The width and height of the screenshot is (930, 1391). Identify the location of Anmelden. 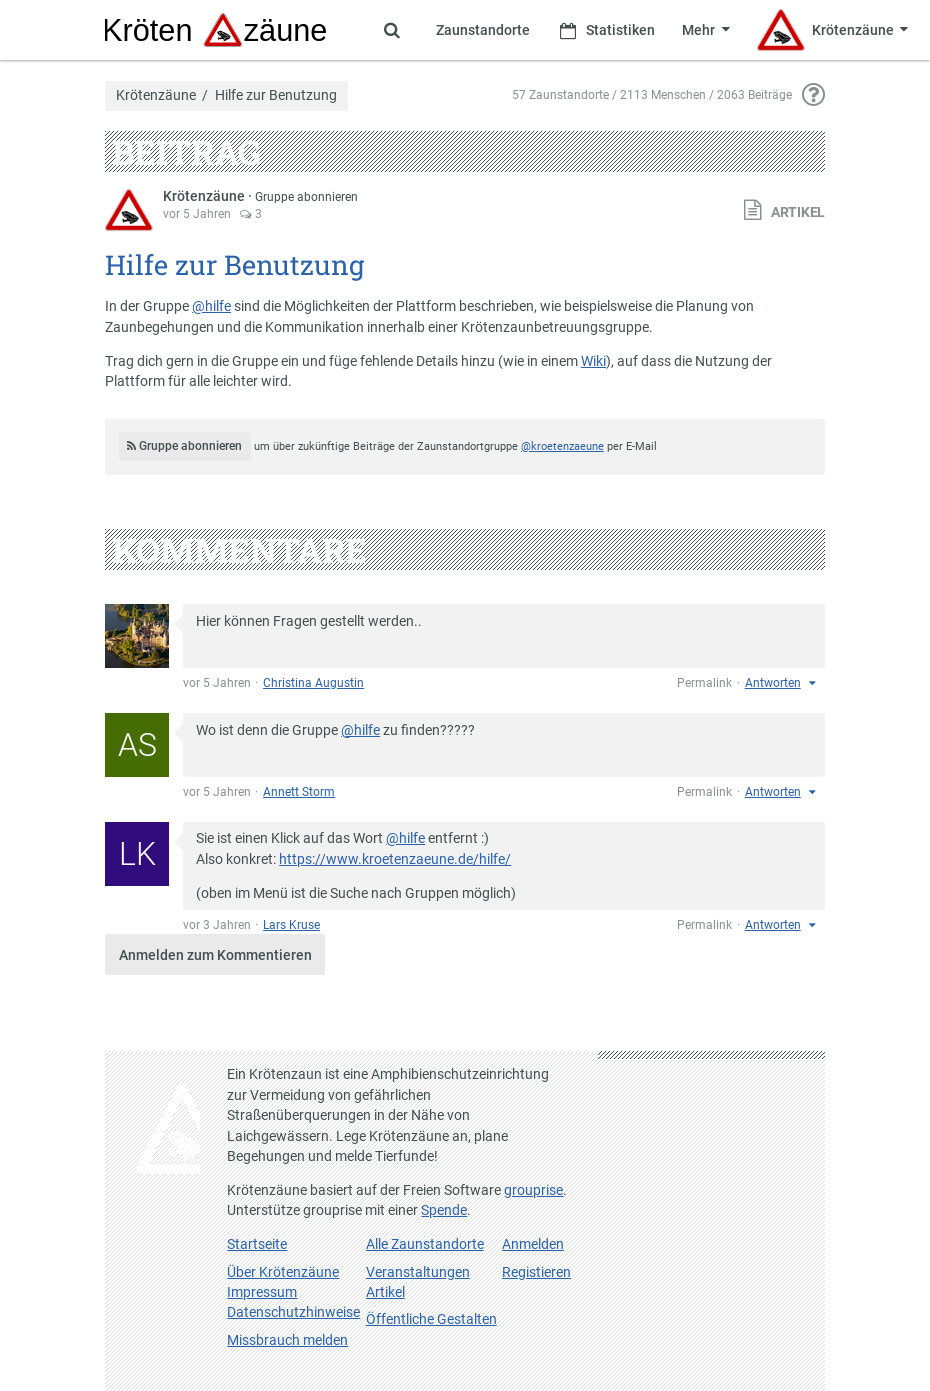
(533, 1244).